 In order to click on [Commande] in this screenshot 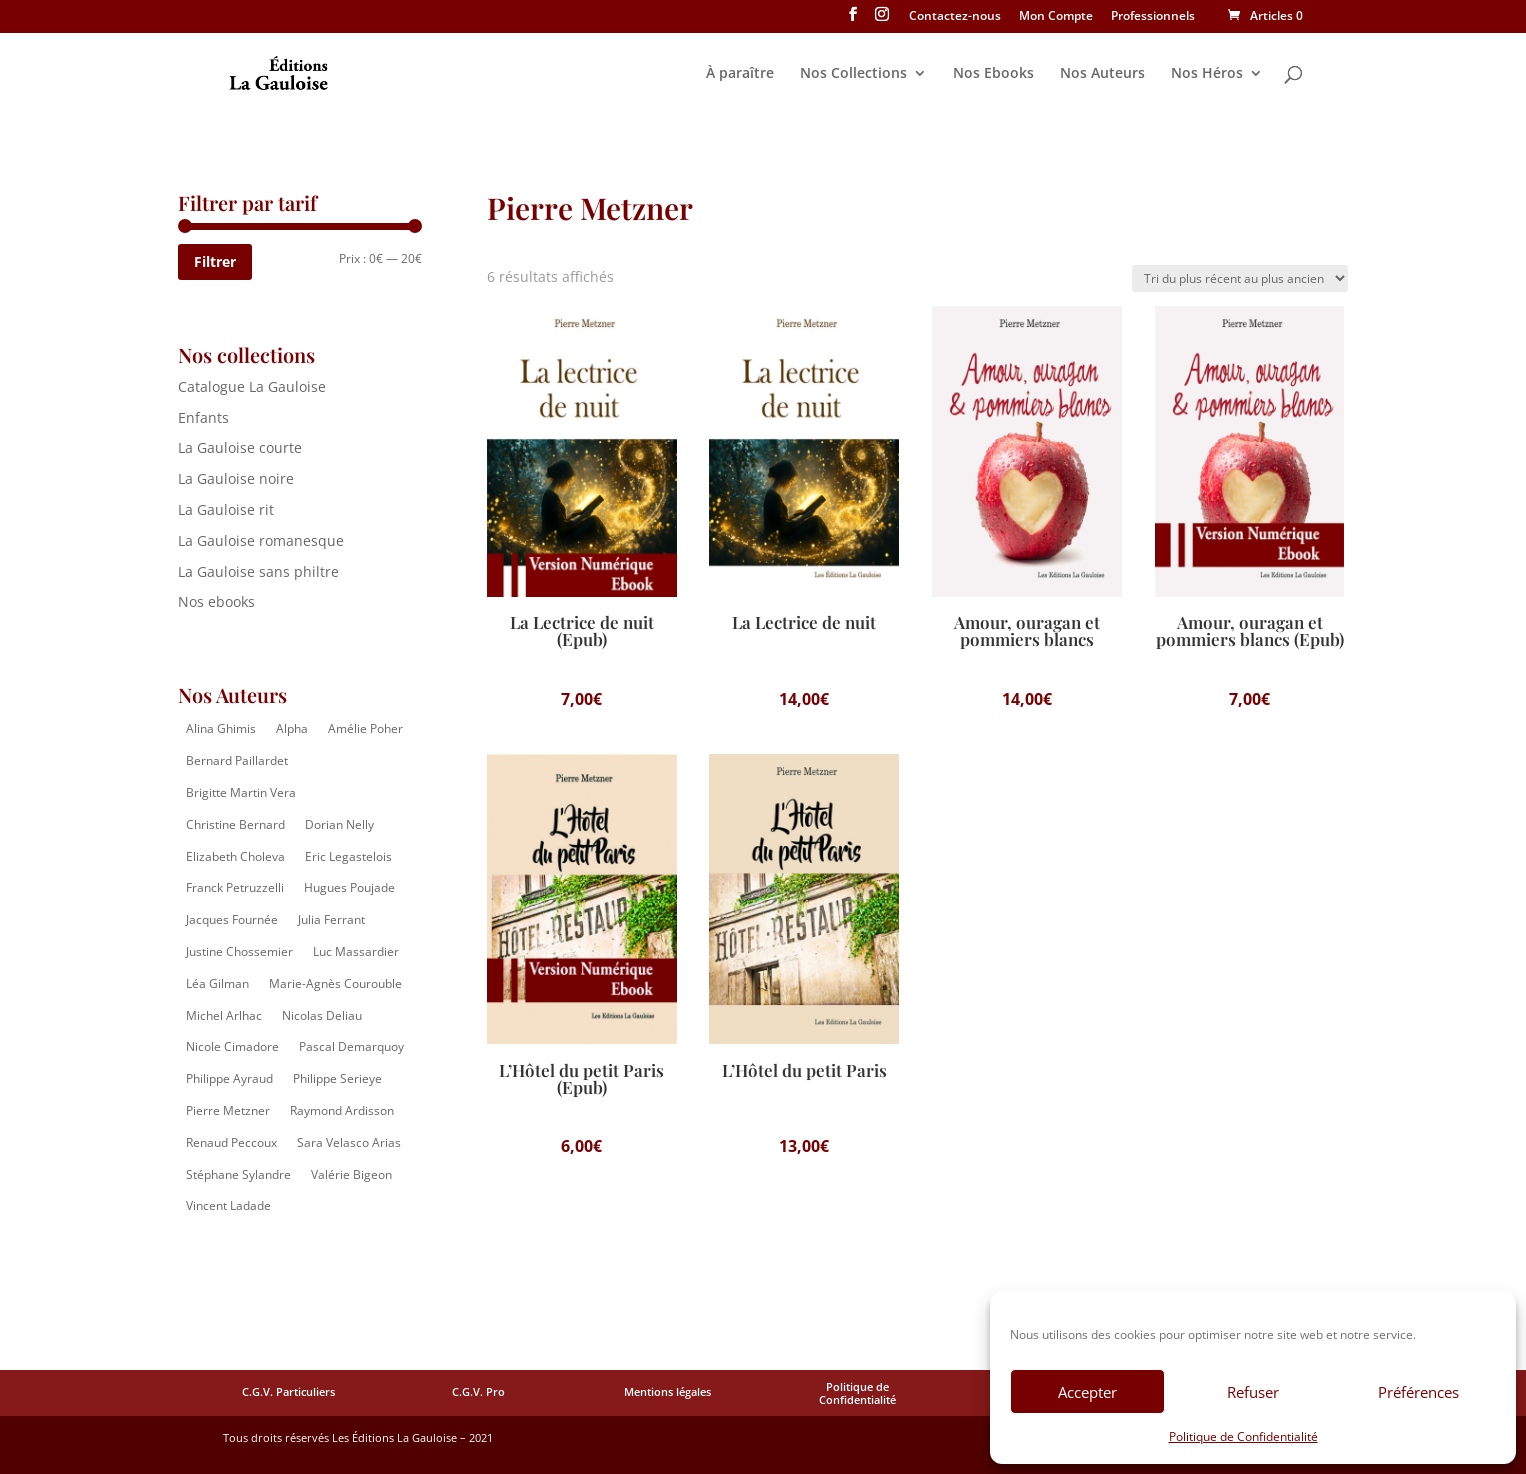, I will do `click(1240, 278)`.